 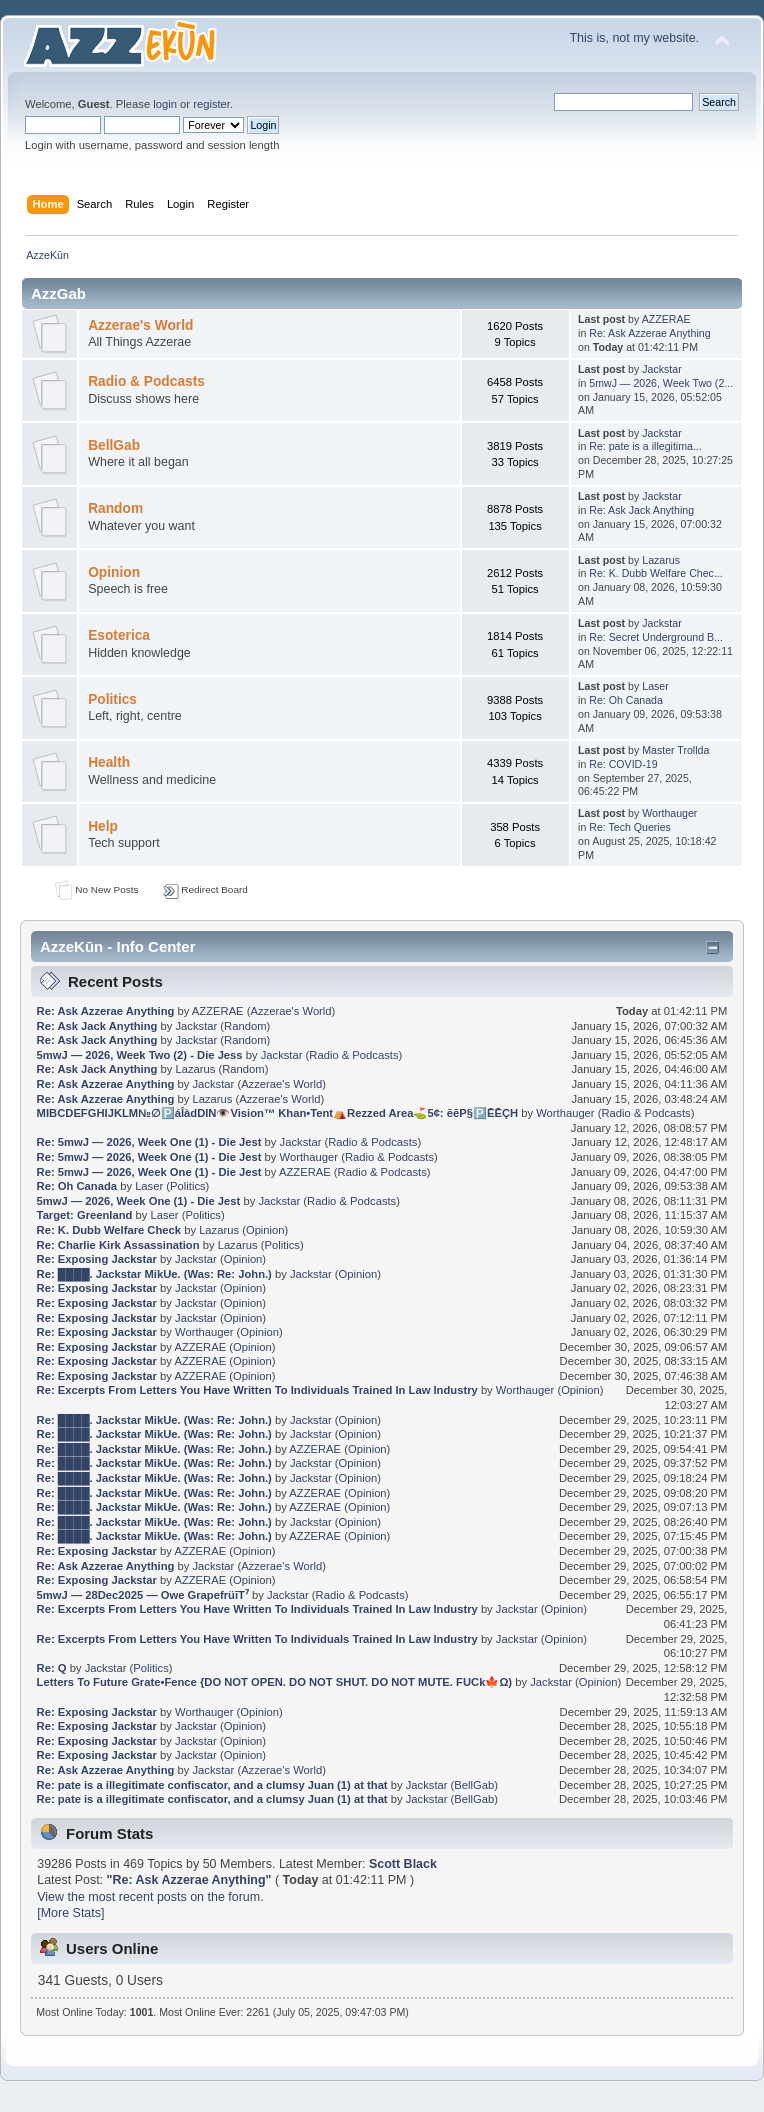 I want to click on Re: Ask Azzerae Anything, so click(x=649, y=333).